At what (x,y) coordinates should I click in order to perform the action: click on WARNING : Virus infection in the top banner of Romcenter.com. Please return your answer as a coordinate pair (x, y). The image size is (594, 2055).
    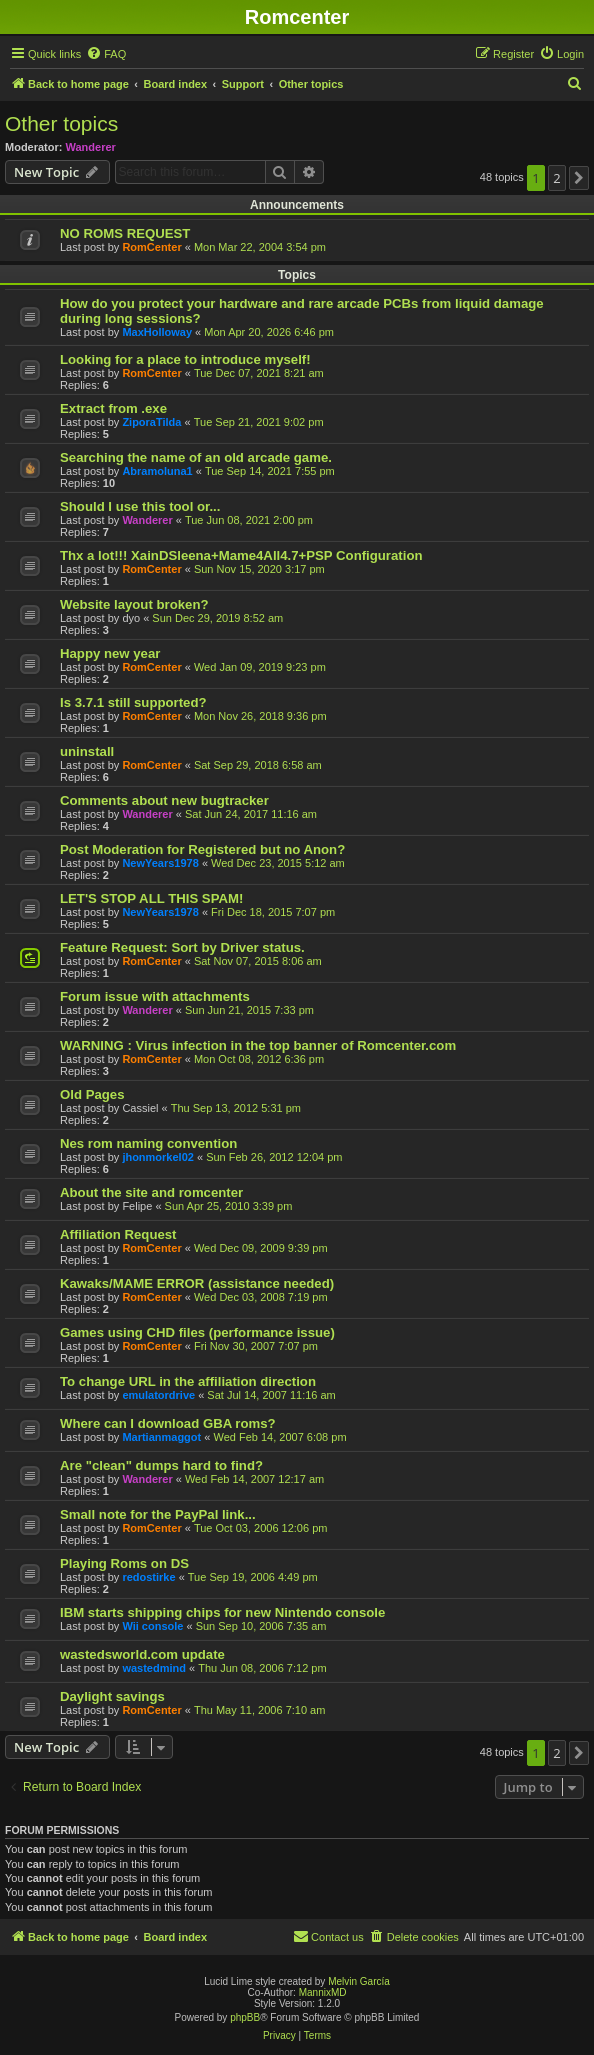
    Looking at the image, I should click on (258, 1045).